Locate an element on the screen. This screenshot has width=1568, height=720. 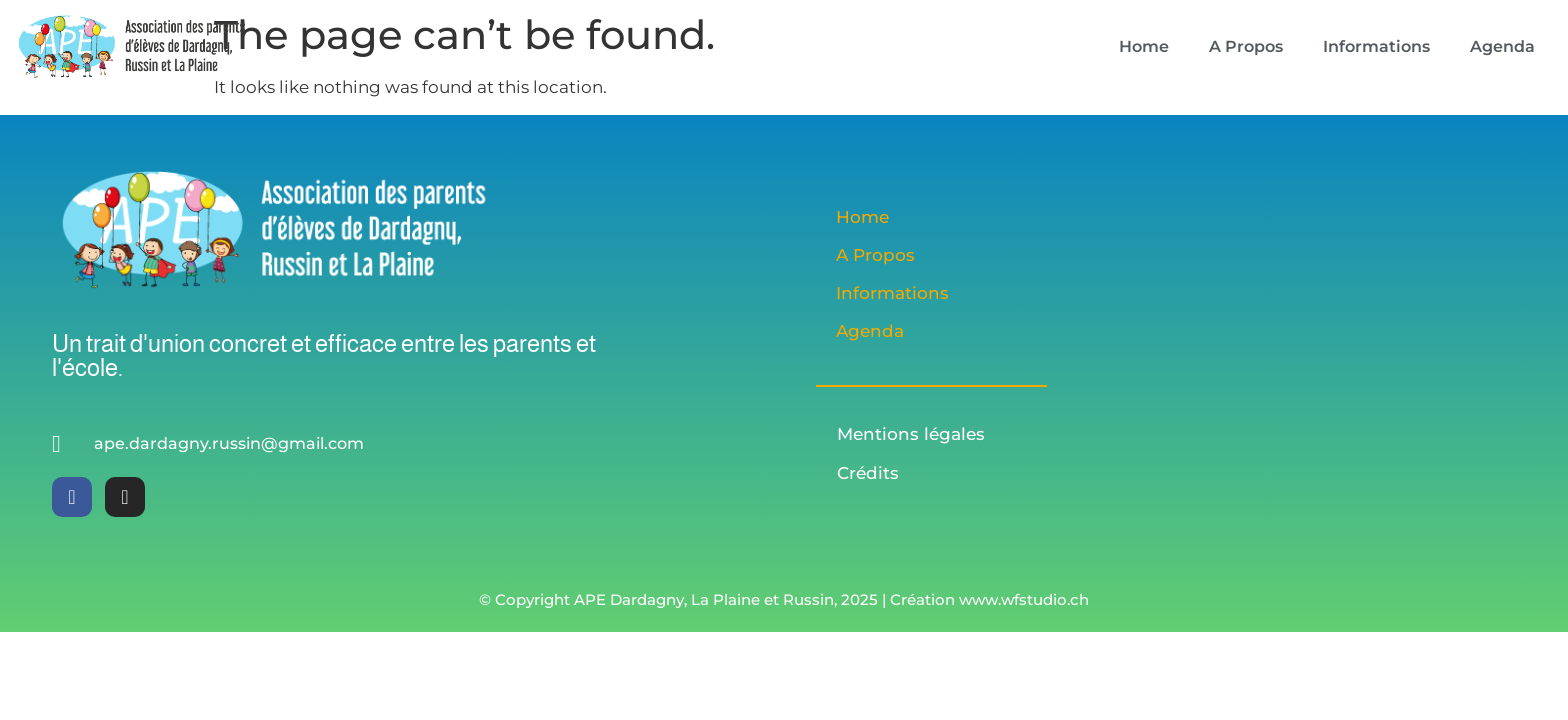
A Propos is located at coordinates (1246, 46).